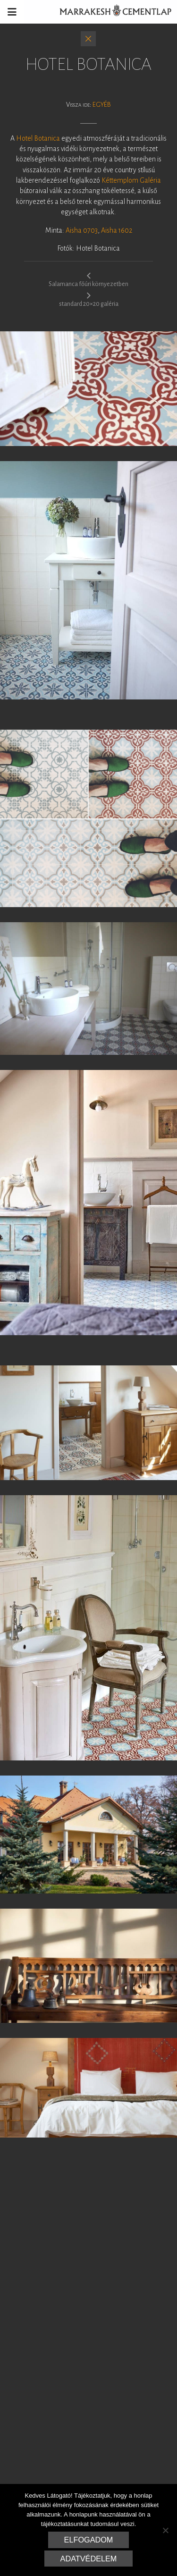 The image size is (177, 2576). I want to click on Marrakesh Cementlap, so click(110, 12).